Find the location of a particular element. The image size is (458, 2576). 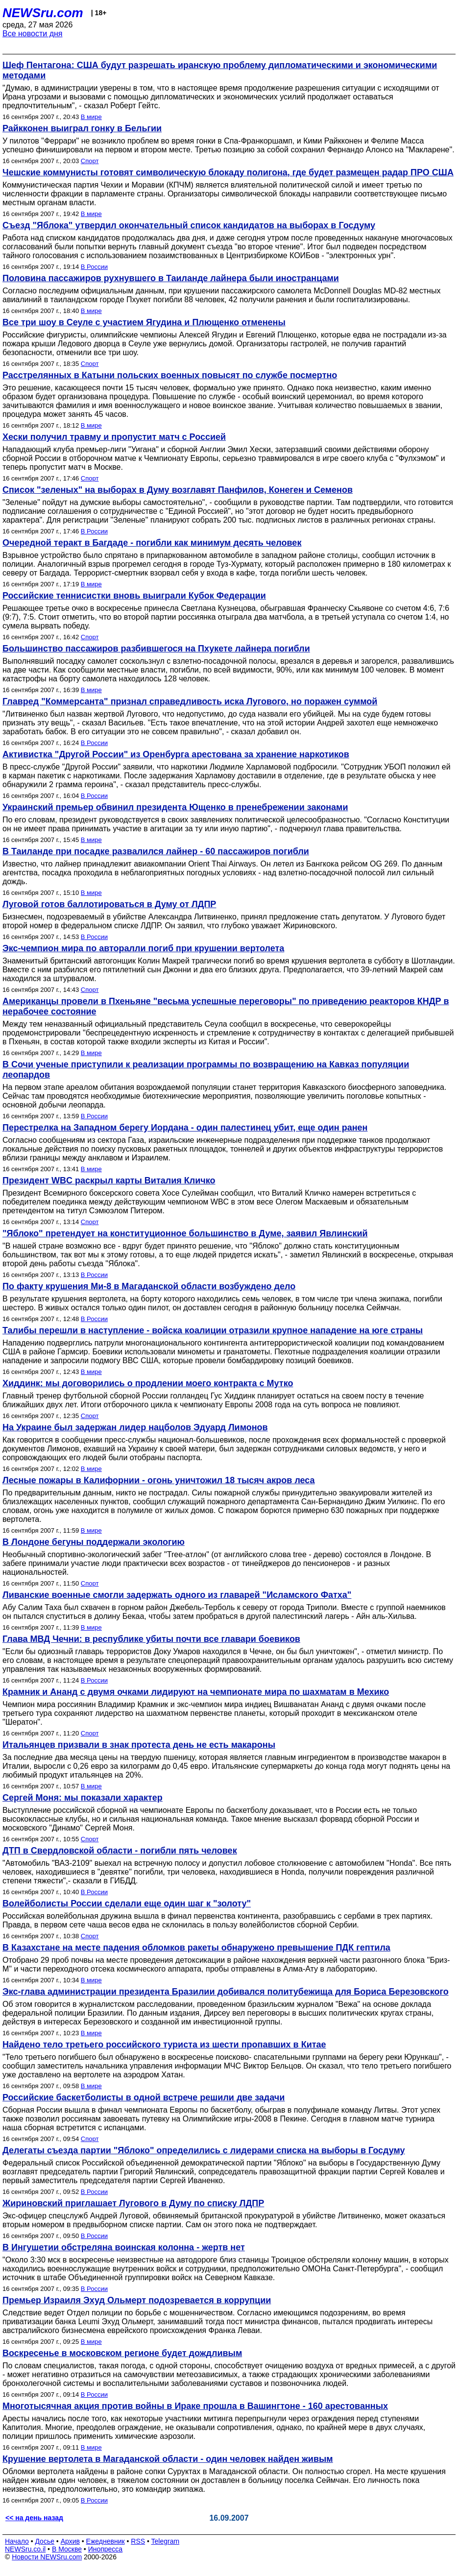

ДТП в Свердловской области - погибли пять человек is located at coordinates (119, 1850).